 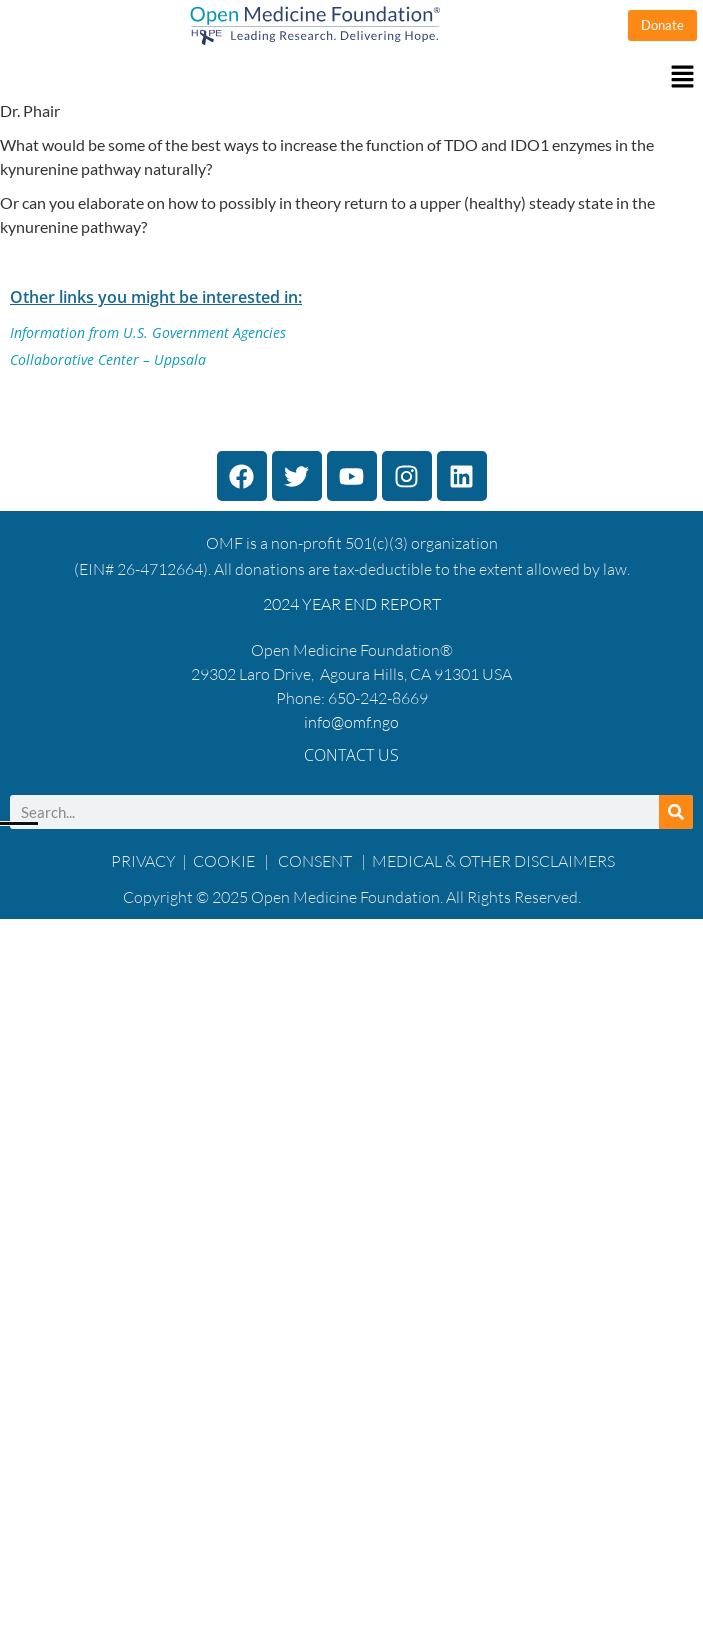 What do you see at coordinates (676, 812) in the screenshot?
I see `[Search]` at bounding box center [676, 812].